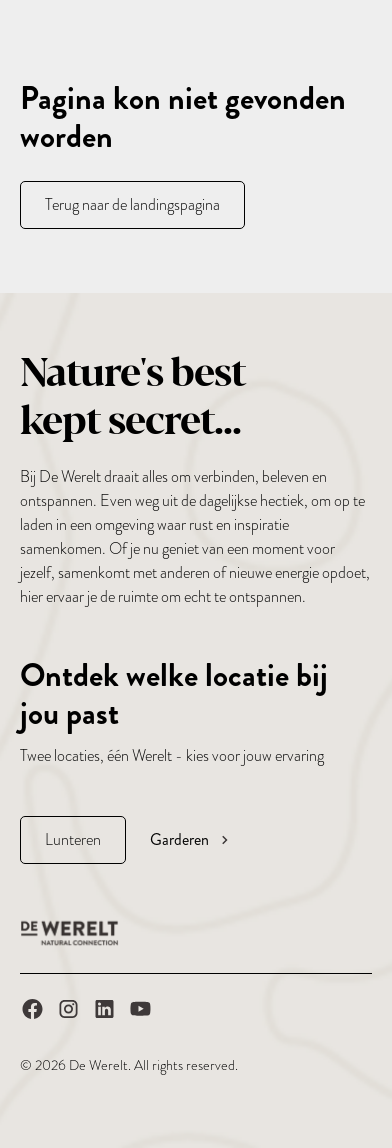  Describe the element at coordinates (68, 1013) in the screenshot. I see `[De Werelt op Instagram]` at that location.